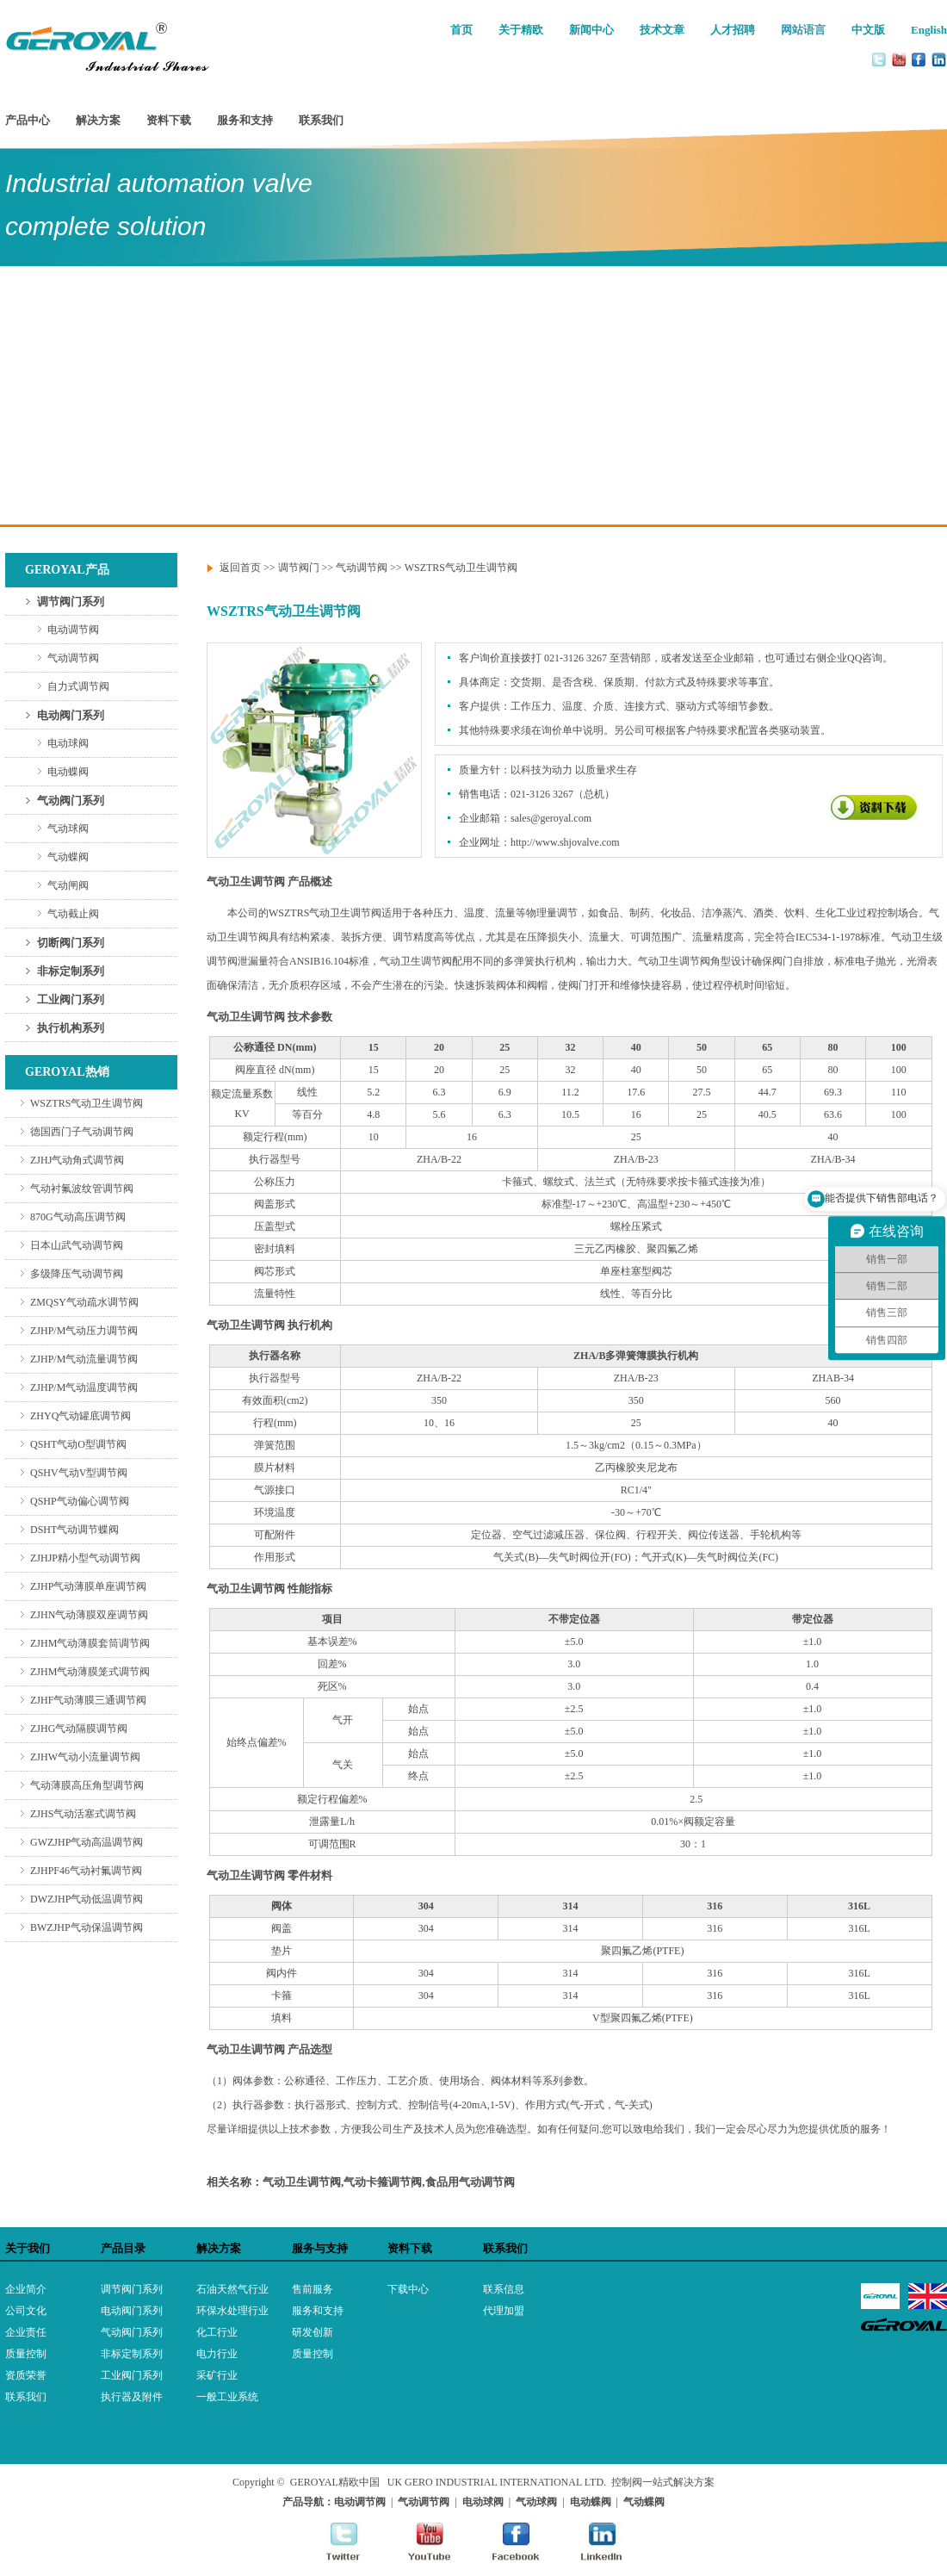  I want to click on ZJHN气动薄膜双座调节阀, so click(89, 1615).